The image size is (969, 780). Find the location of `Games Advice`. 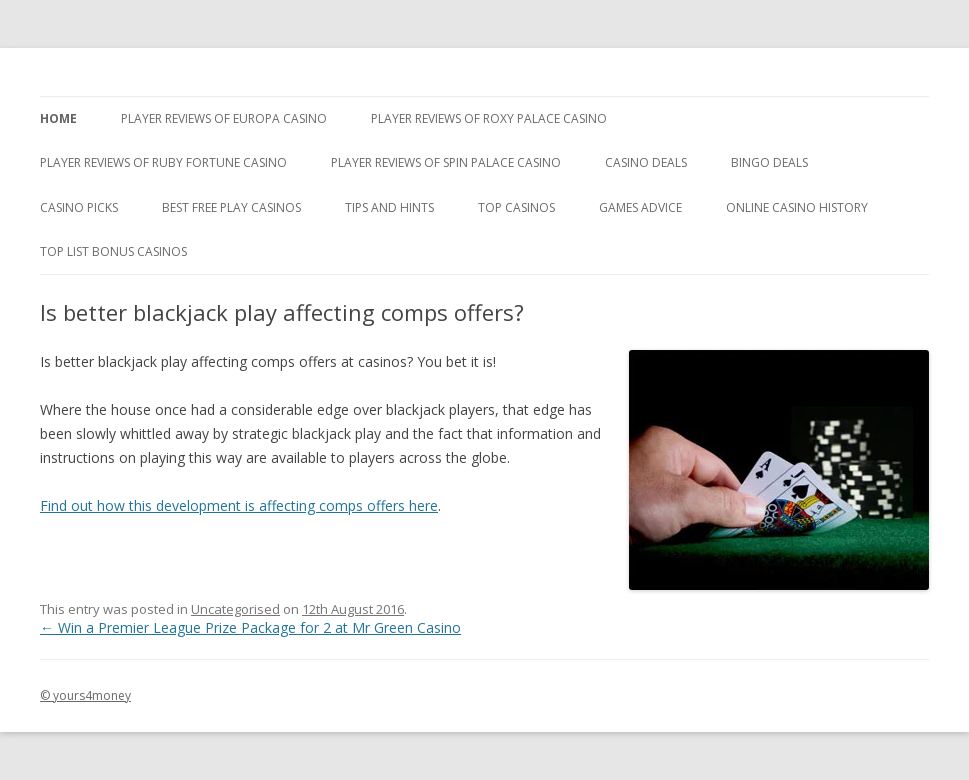

Games Advice is located at coordinates (640, 207).